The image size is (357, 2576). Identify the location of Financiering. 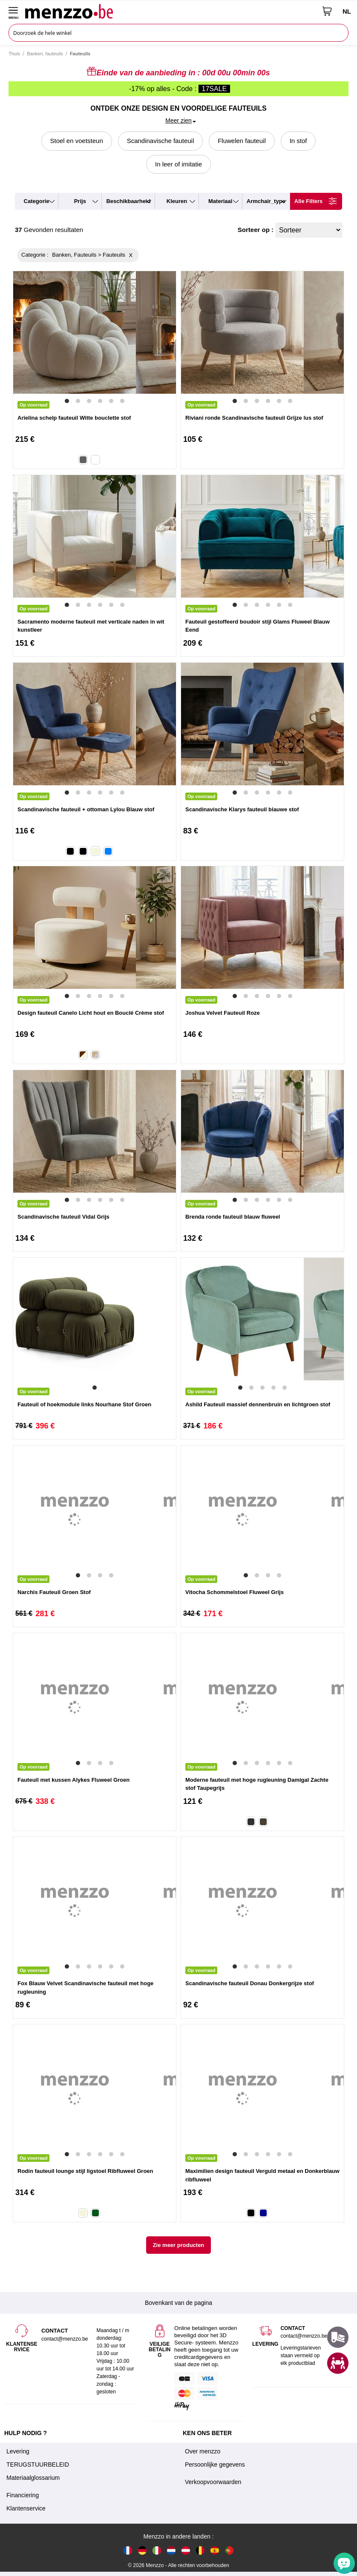
(22, 2495).